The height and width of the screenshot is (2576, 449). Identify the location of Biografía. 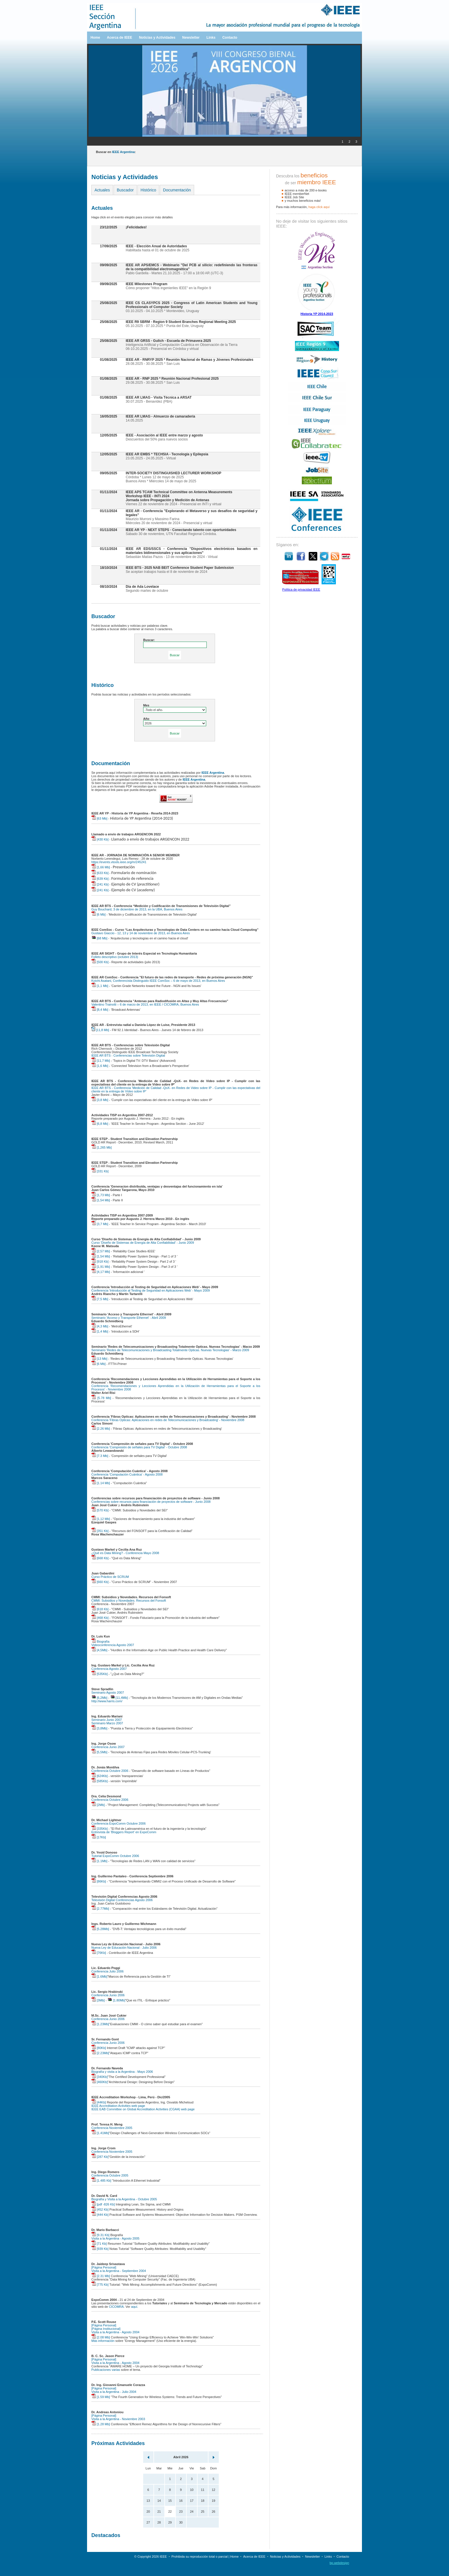
(100, 1641).